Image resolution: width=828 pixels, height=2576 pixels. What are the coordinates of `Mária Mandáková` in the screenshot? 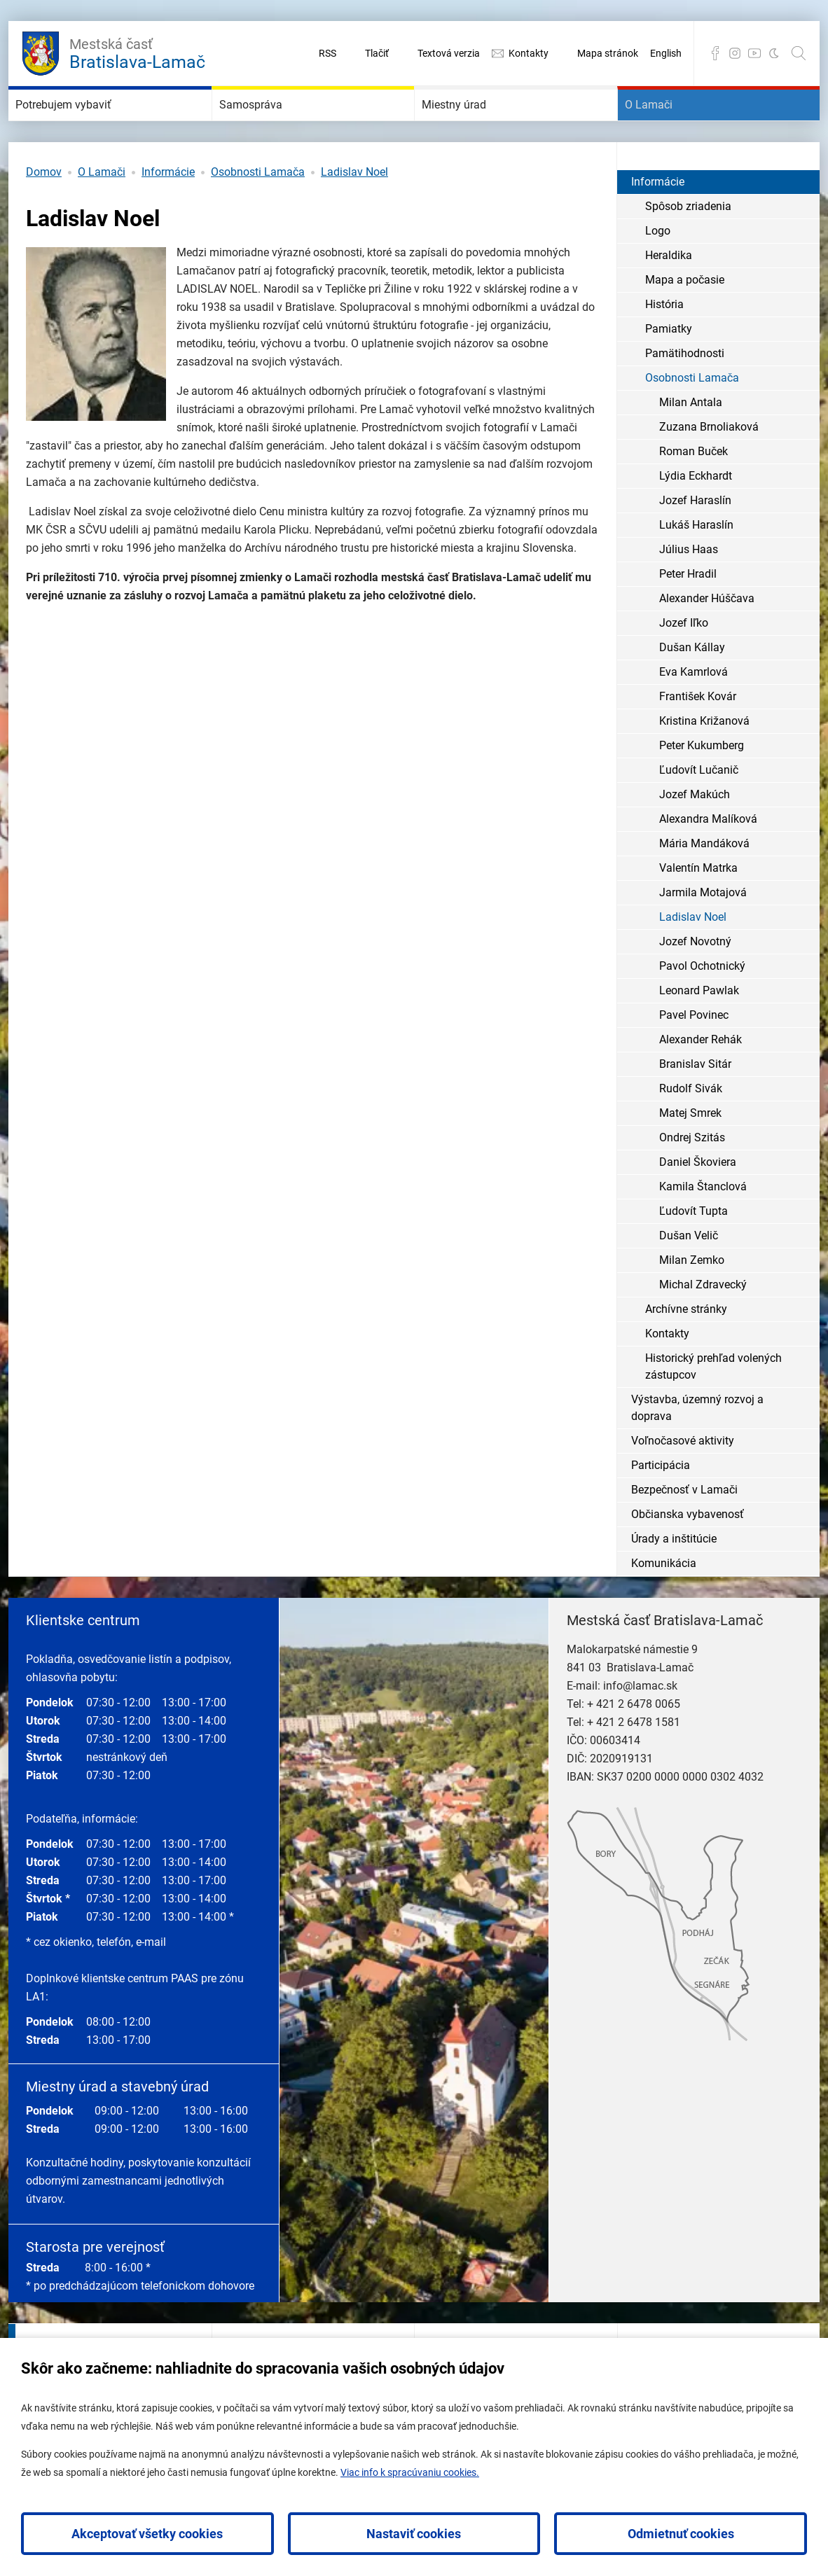 It's located at (704, 885).